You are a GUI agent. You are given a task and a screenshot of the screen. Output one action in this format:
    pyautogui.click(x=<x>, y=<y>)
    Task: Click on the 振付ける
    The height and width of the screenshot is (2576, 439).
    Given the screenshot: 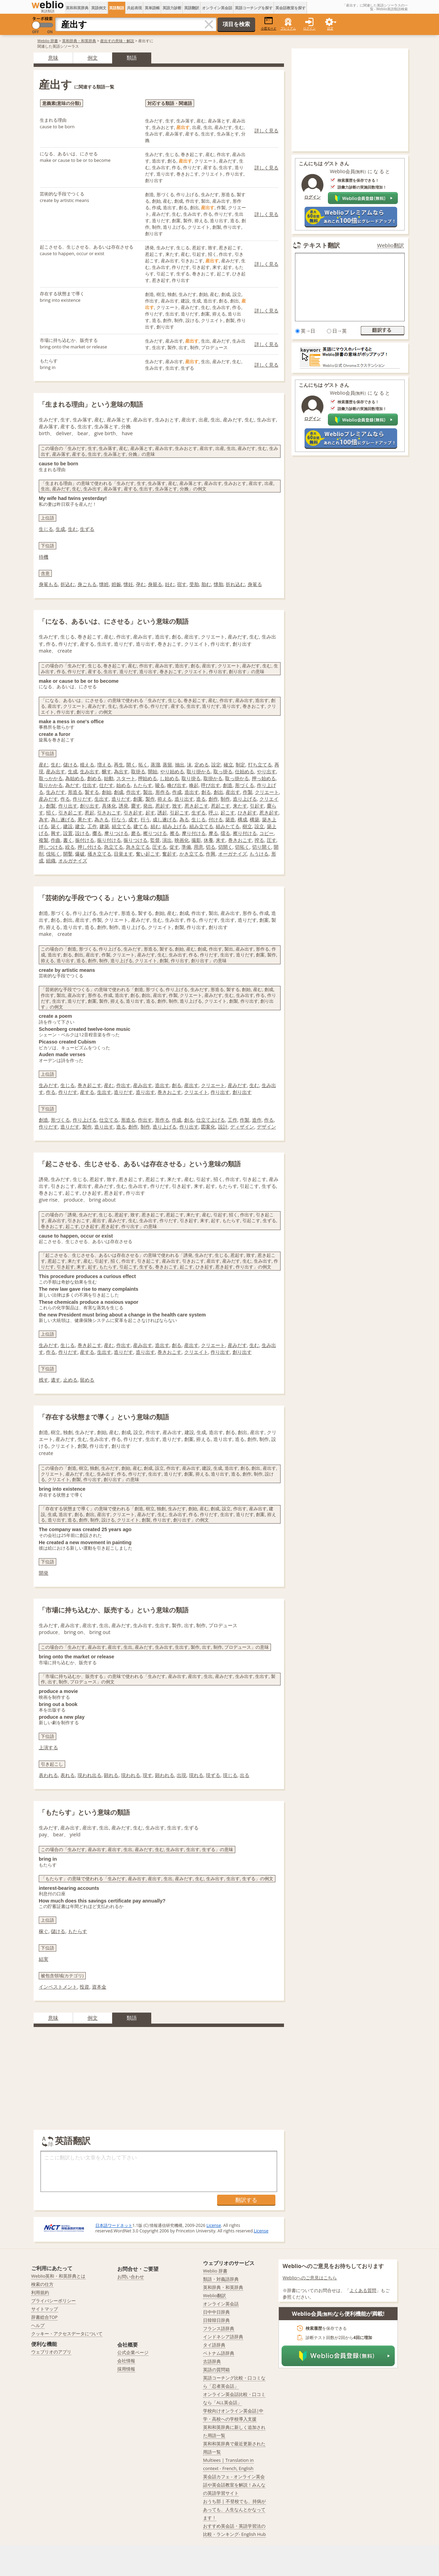 What is the action you would take?
    pyautogui.click(x=84, y=840)
    